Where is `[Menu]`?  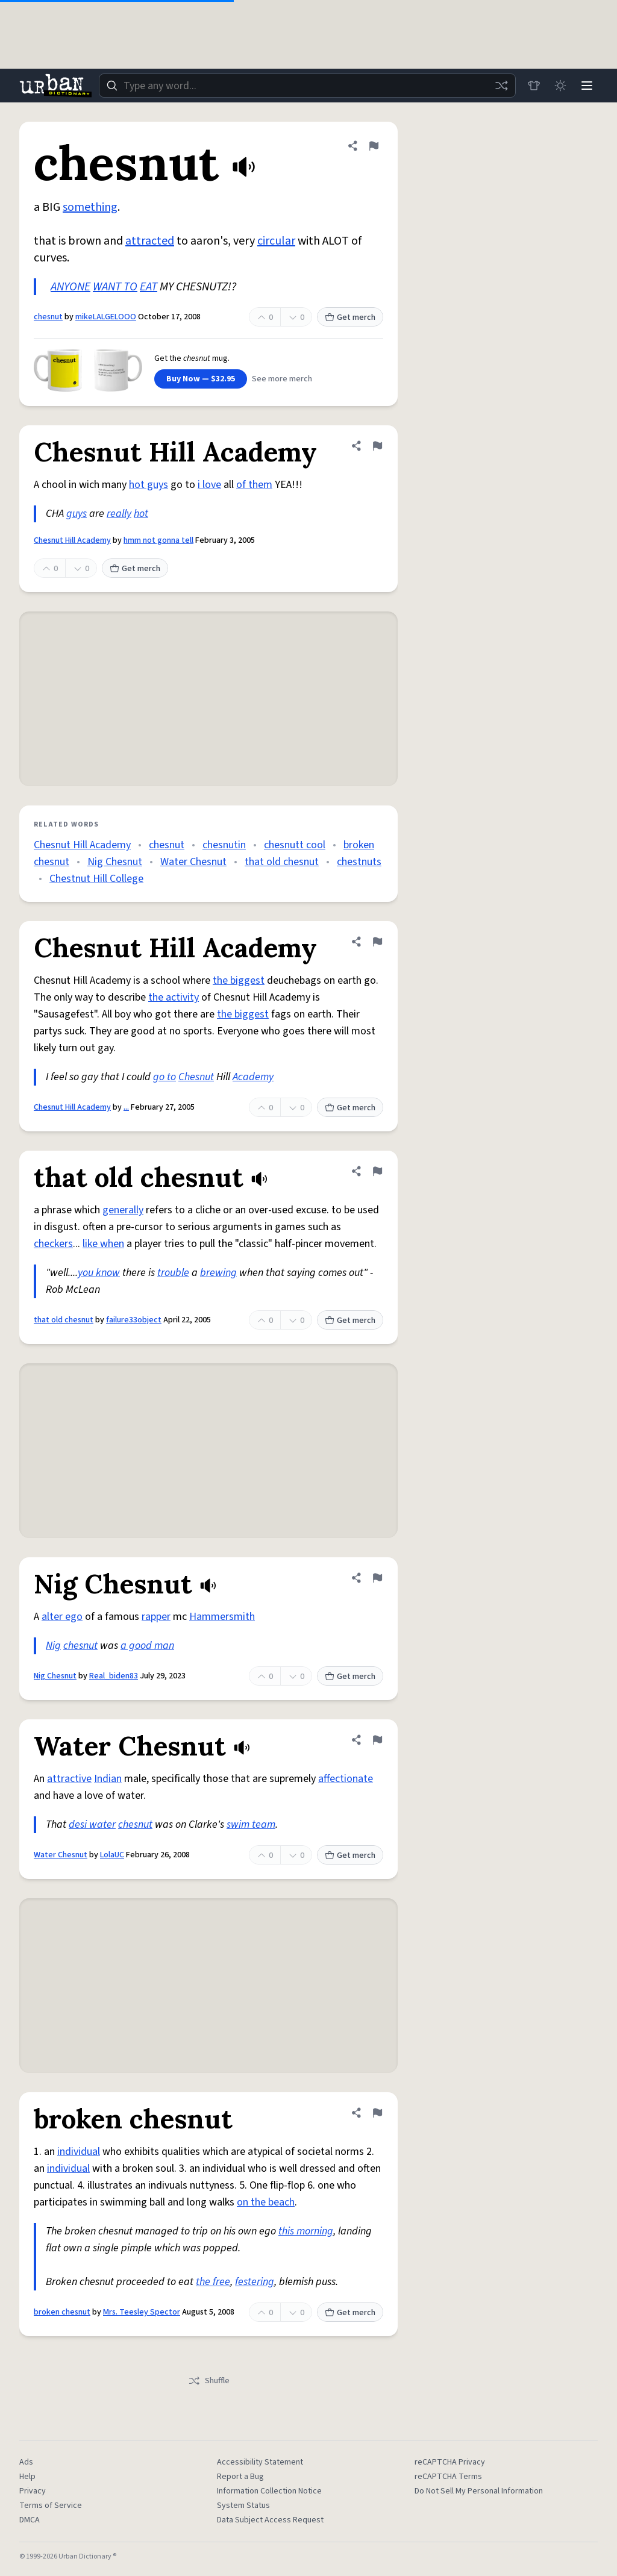 [Menu] is located at coordinates (587, 85).